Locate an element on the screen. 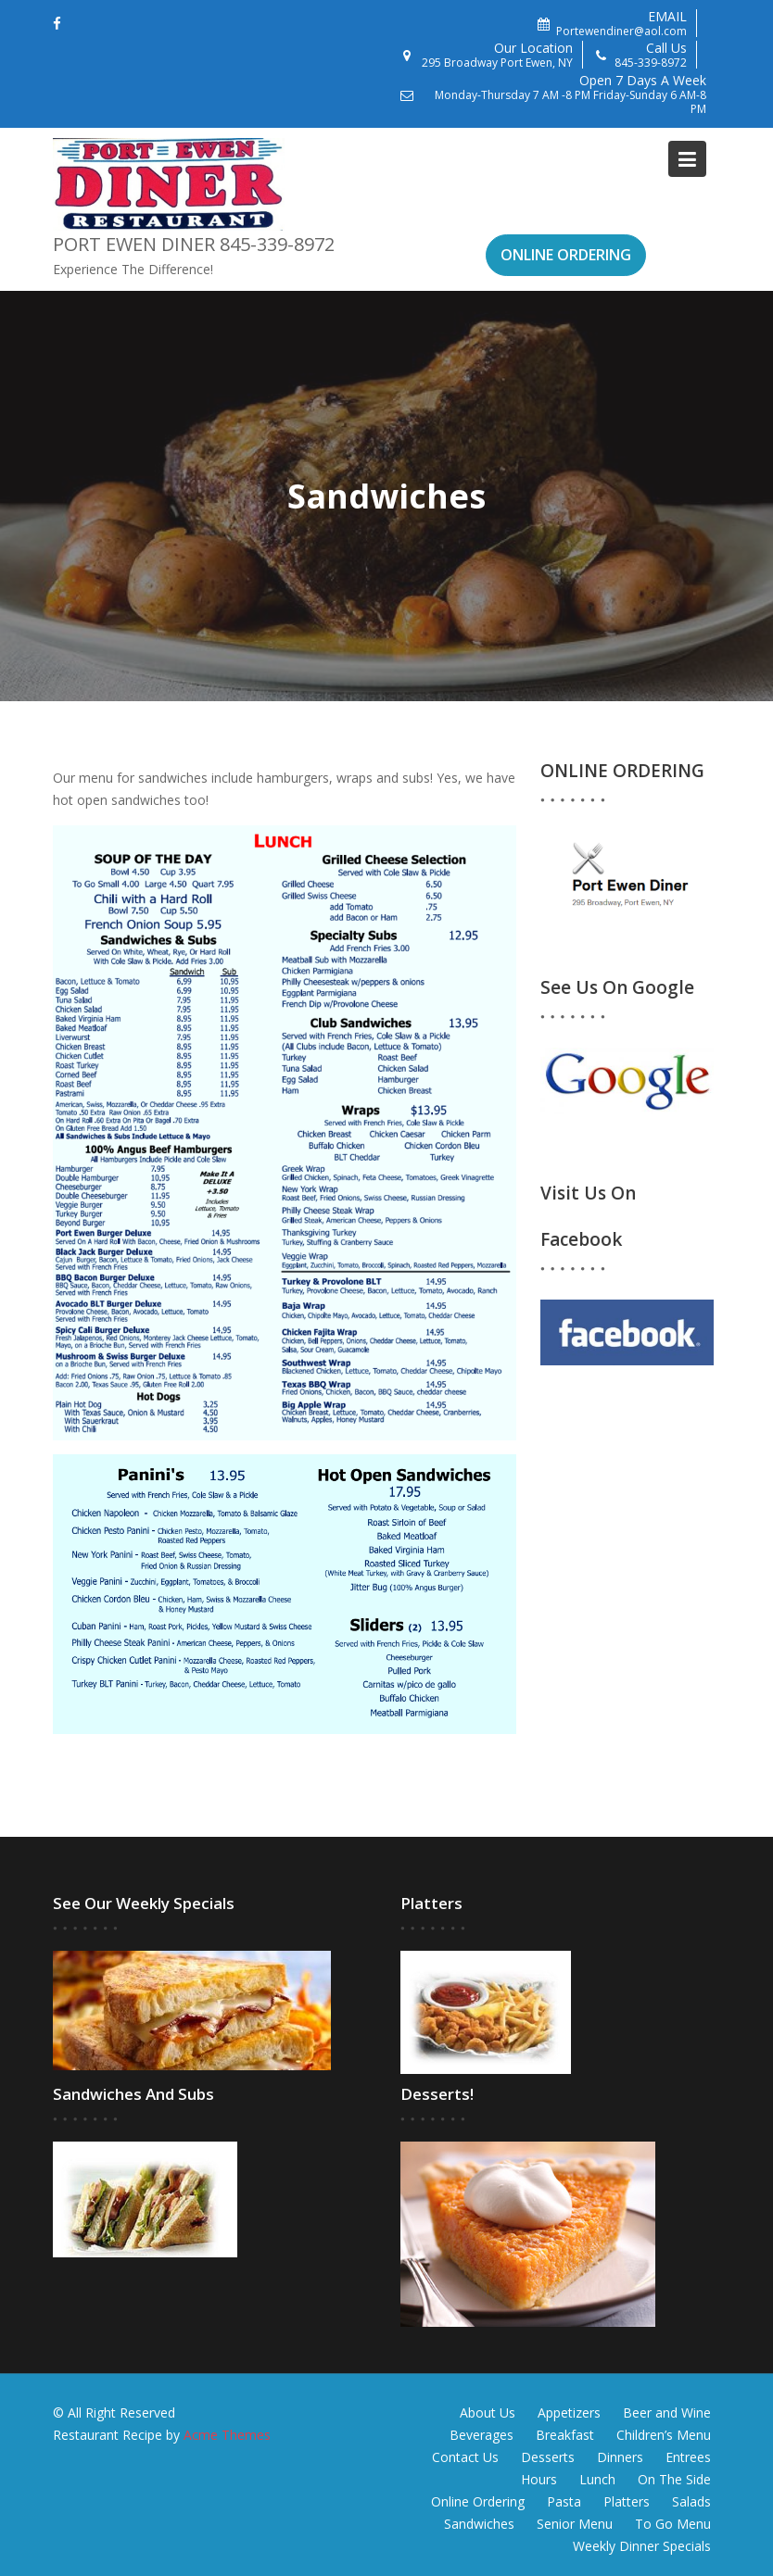 This screenshot has width=773, height=2576. Hours is located at coordinates (539, 2479).